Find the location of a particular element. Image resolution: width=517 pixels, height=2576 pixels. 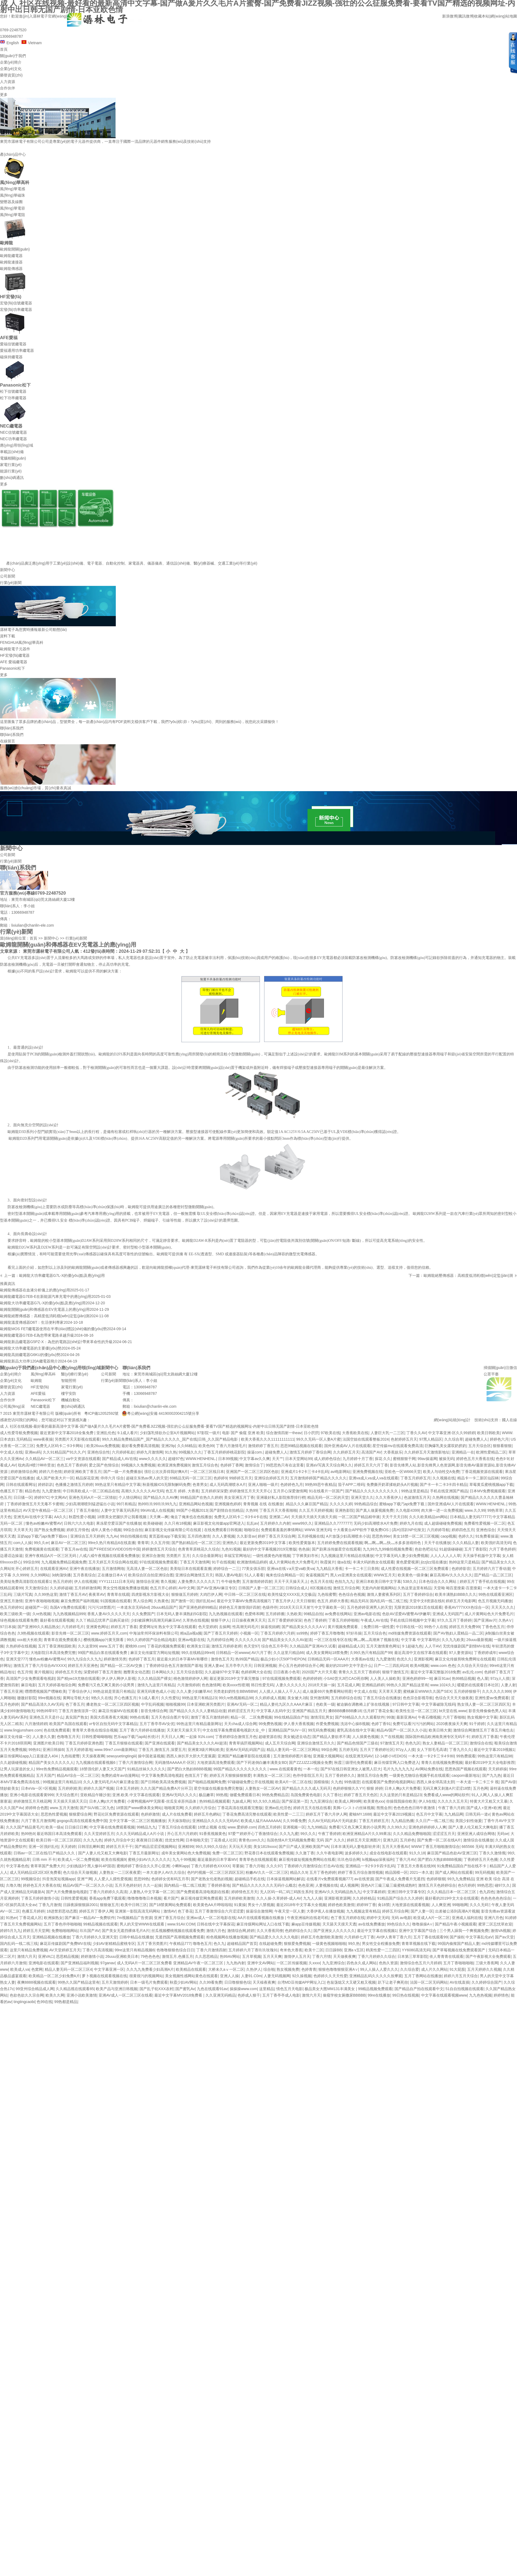

高清国产AV is located at coordinates (371, 1452).